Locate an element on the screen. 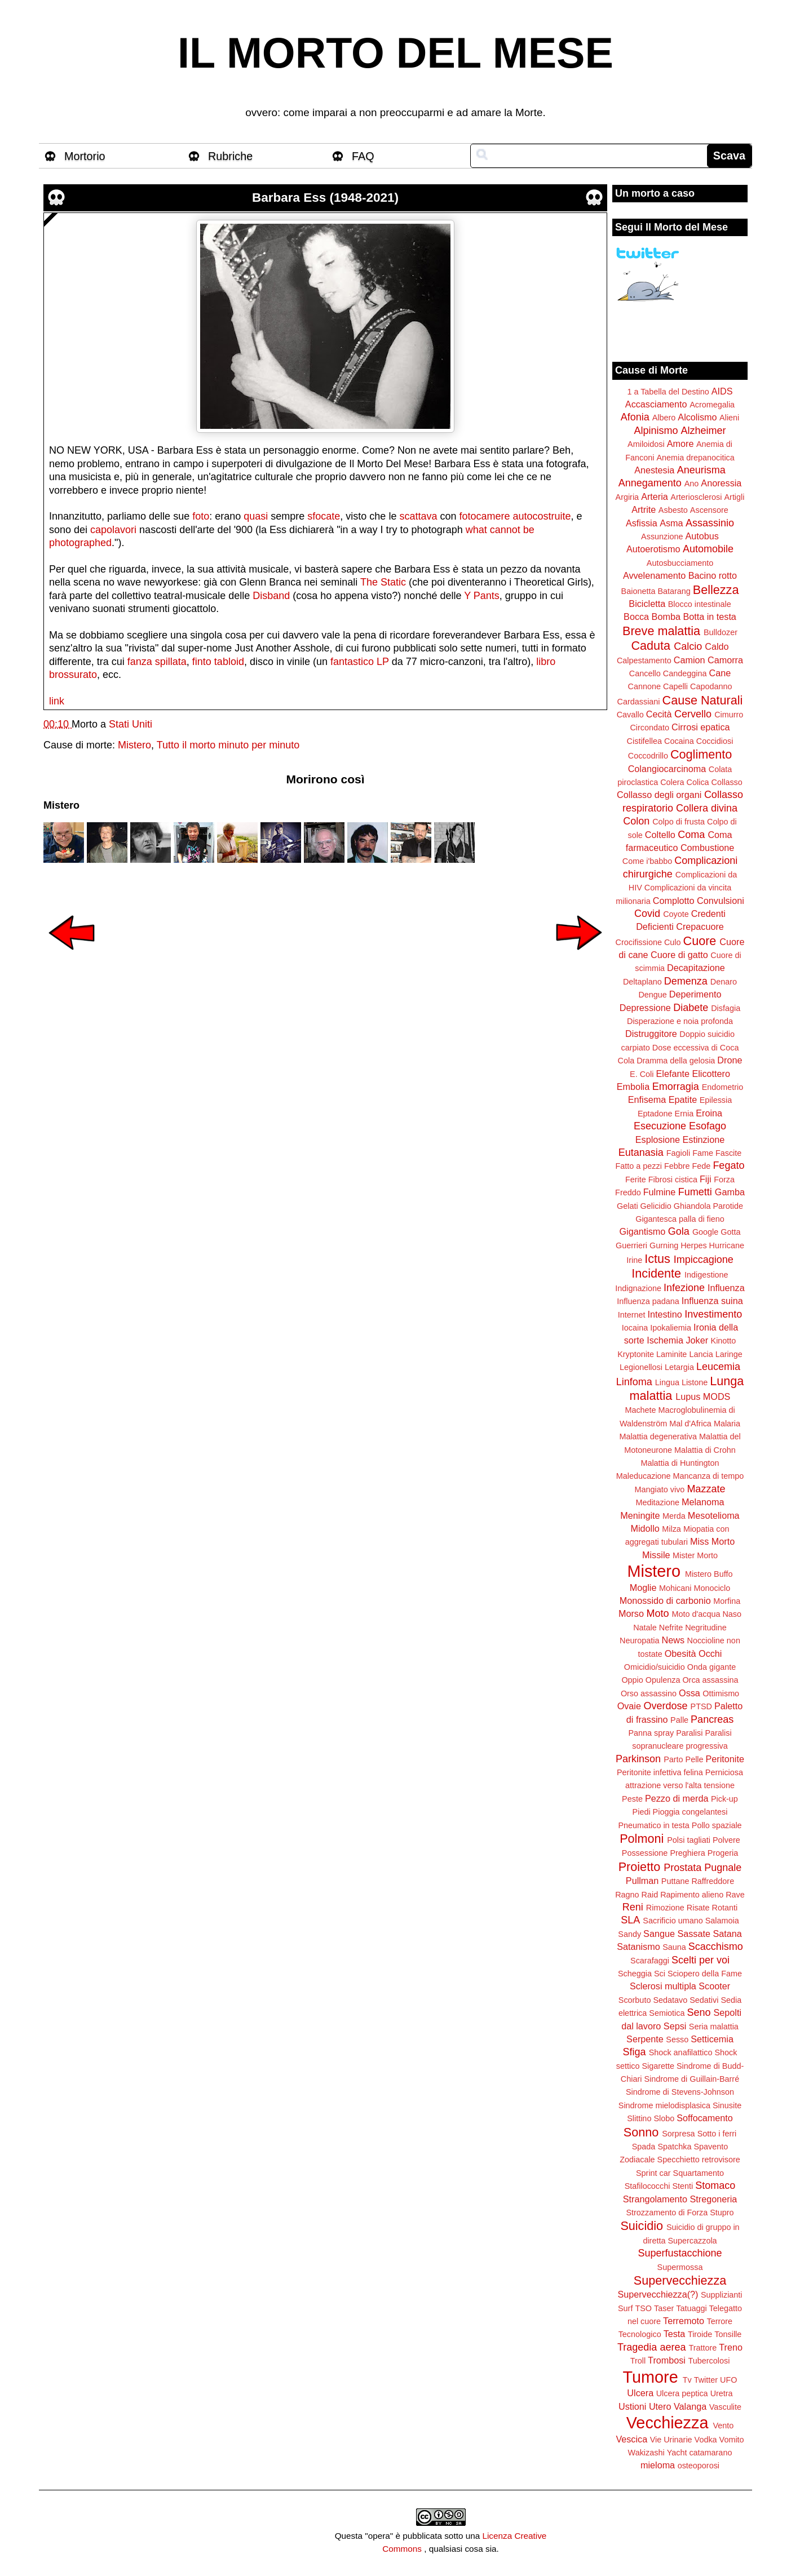 The image size is (791, 2576). Pioggia congelantesi is located at coordinates (690, 1811).